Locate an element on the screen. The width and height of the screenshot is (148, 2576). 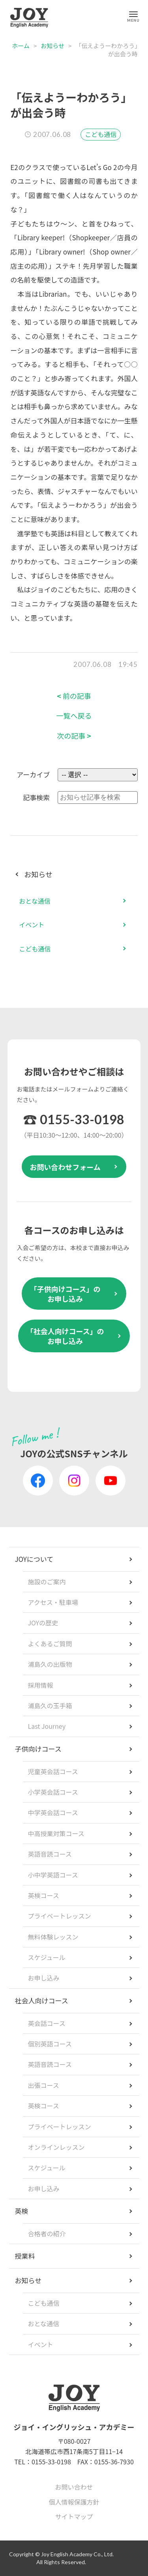
社会人向けコース is located at coordinates (41, 2000).